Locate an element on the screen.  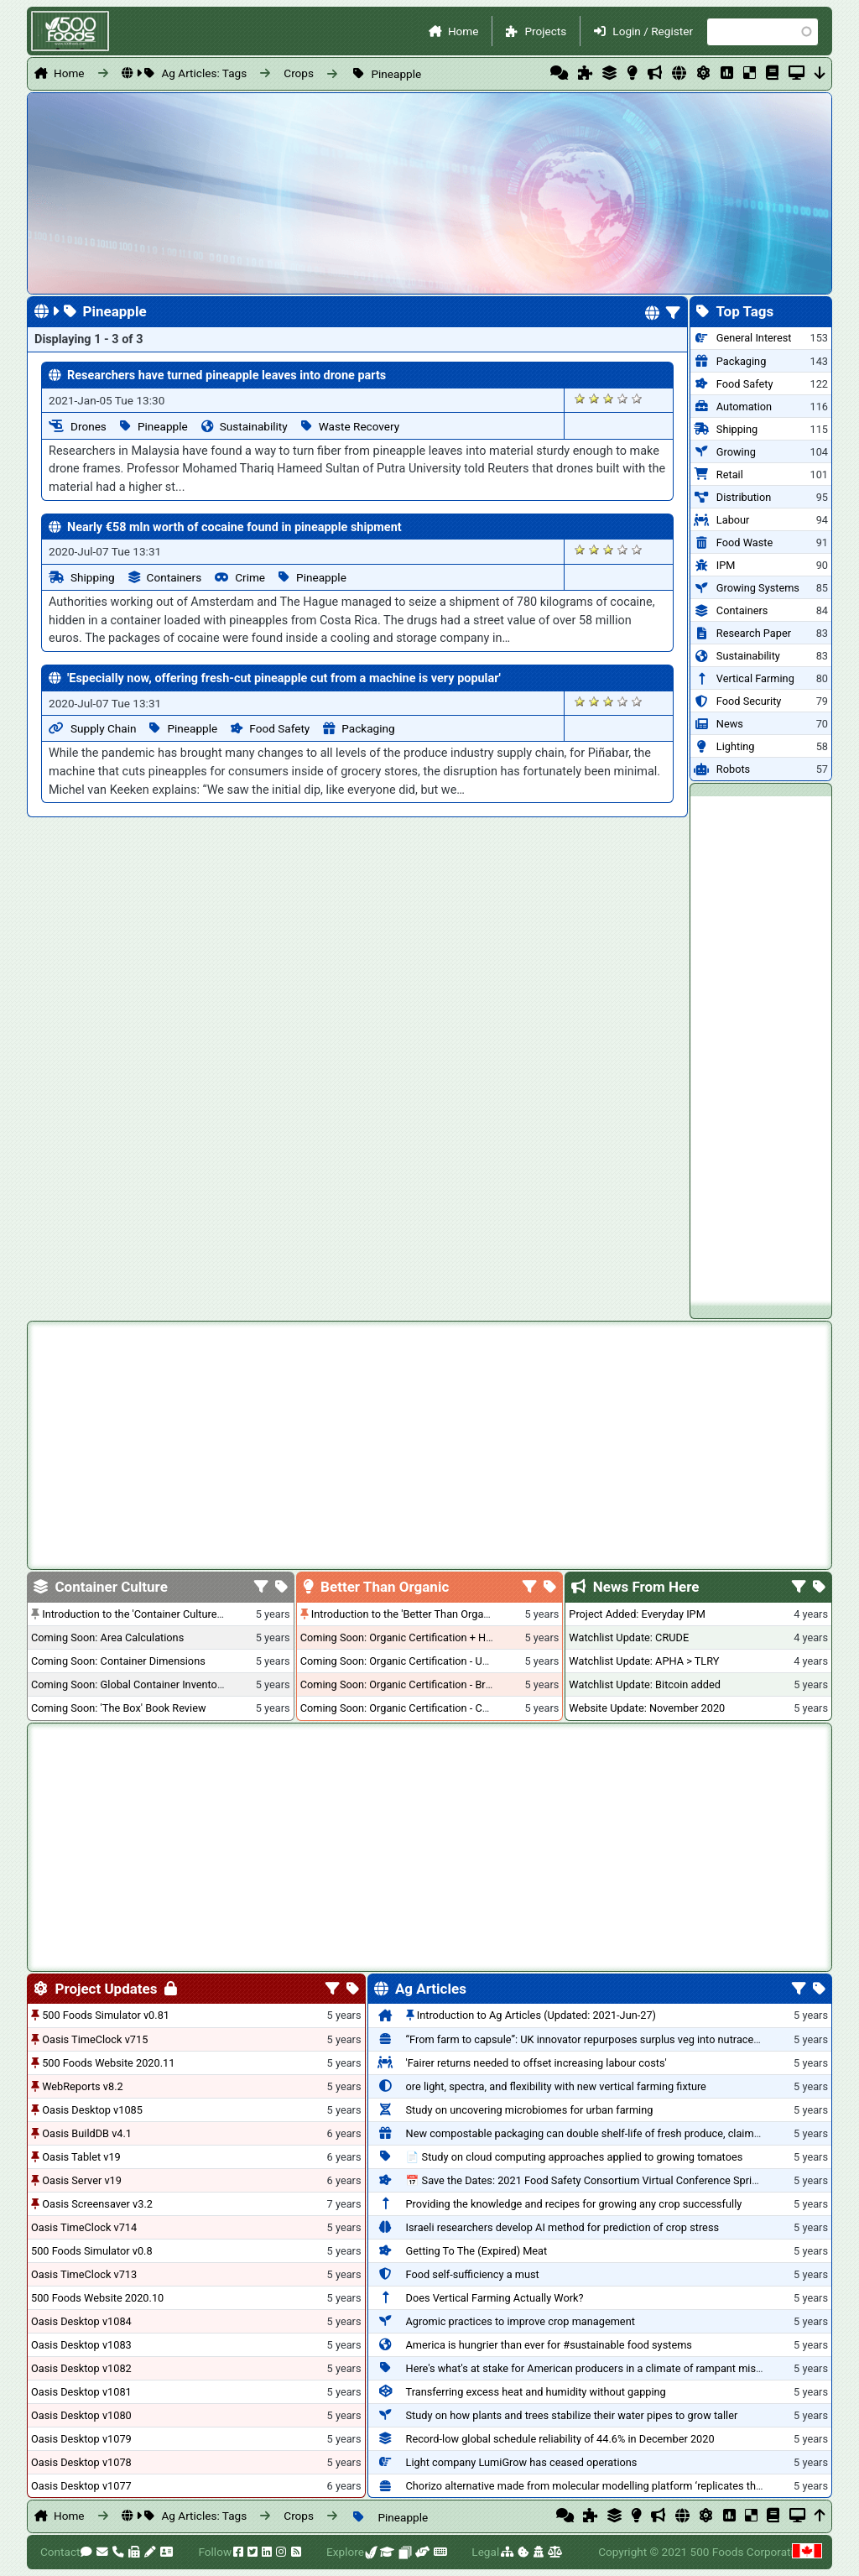
Oasis Desktop v1080 is located at coordinates (81, 2415).